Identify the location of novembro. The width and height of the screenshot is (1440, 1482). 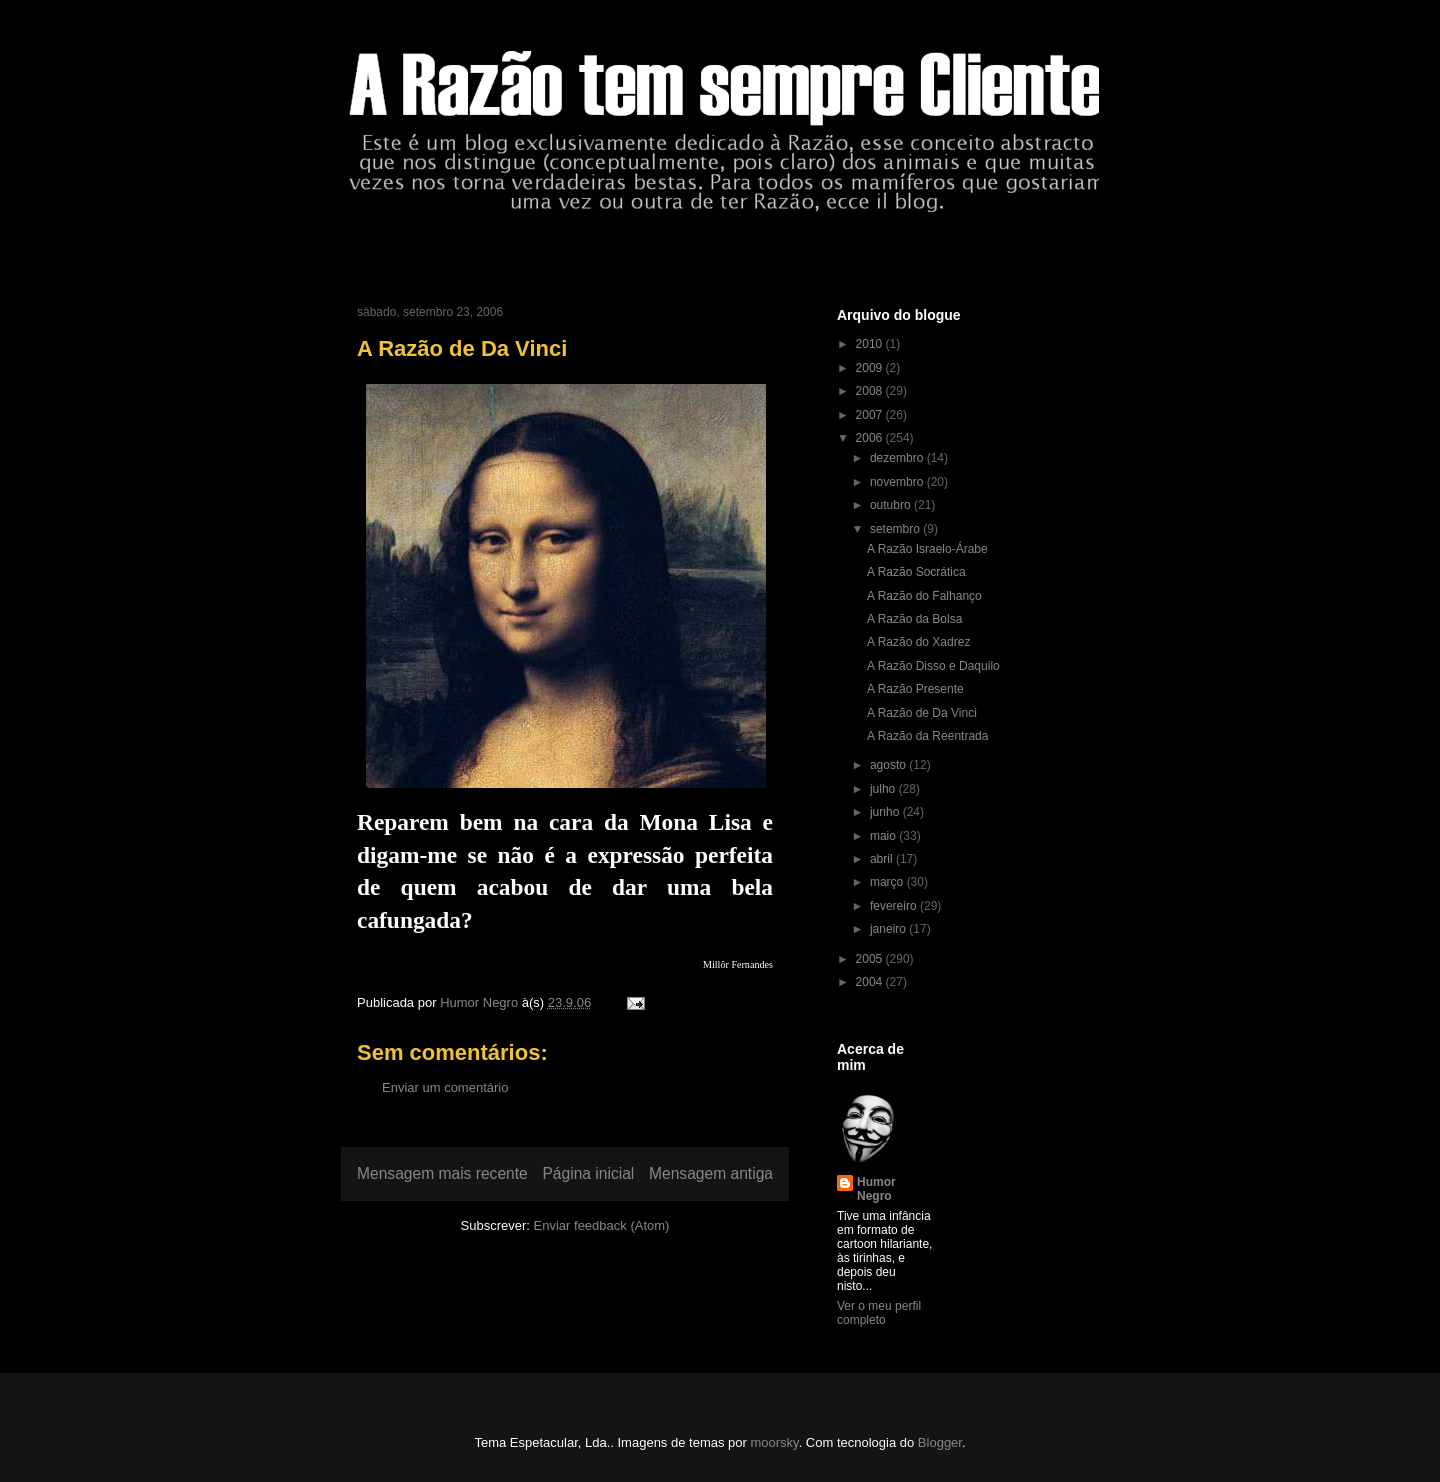
(898, 482).